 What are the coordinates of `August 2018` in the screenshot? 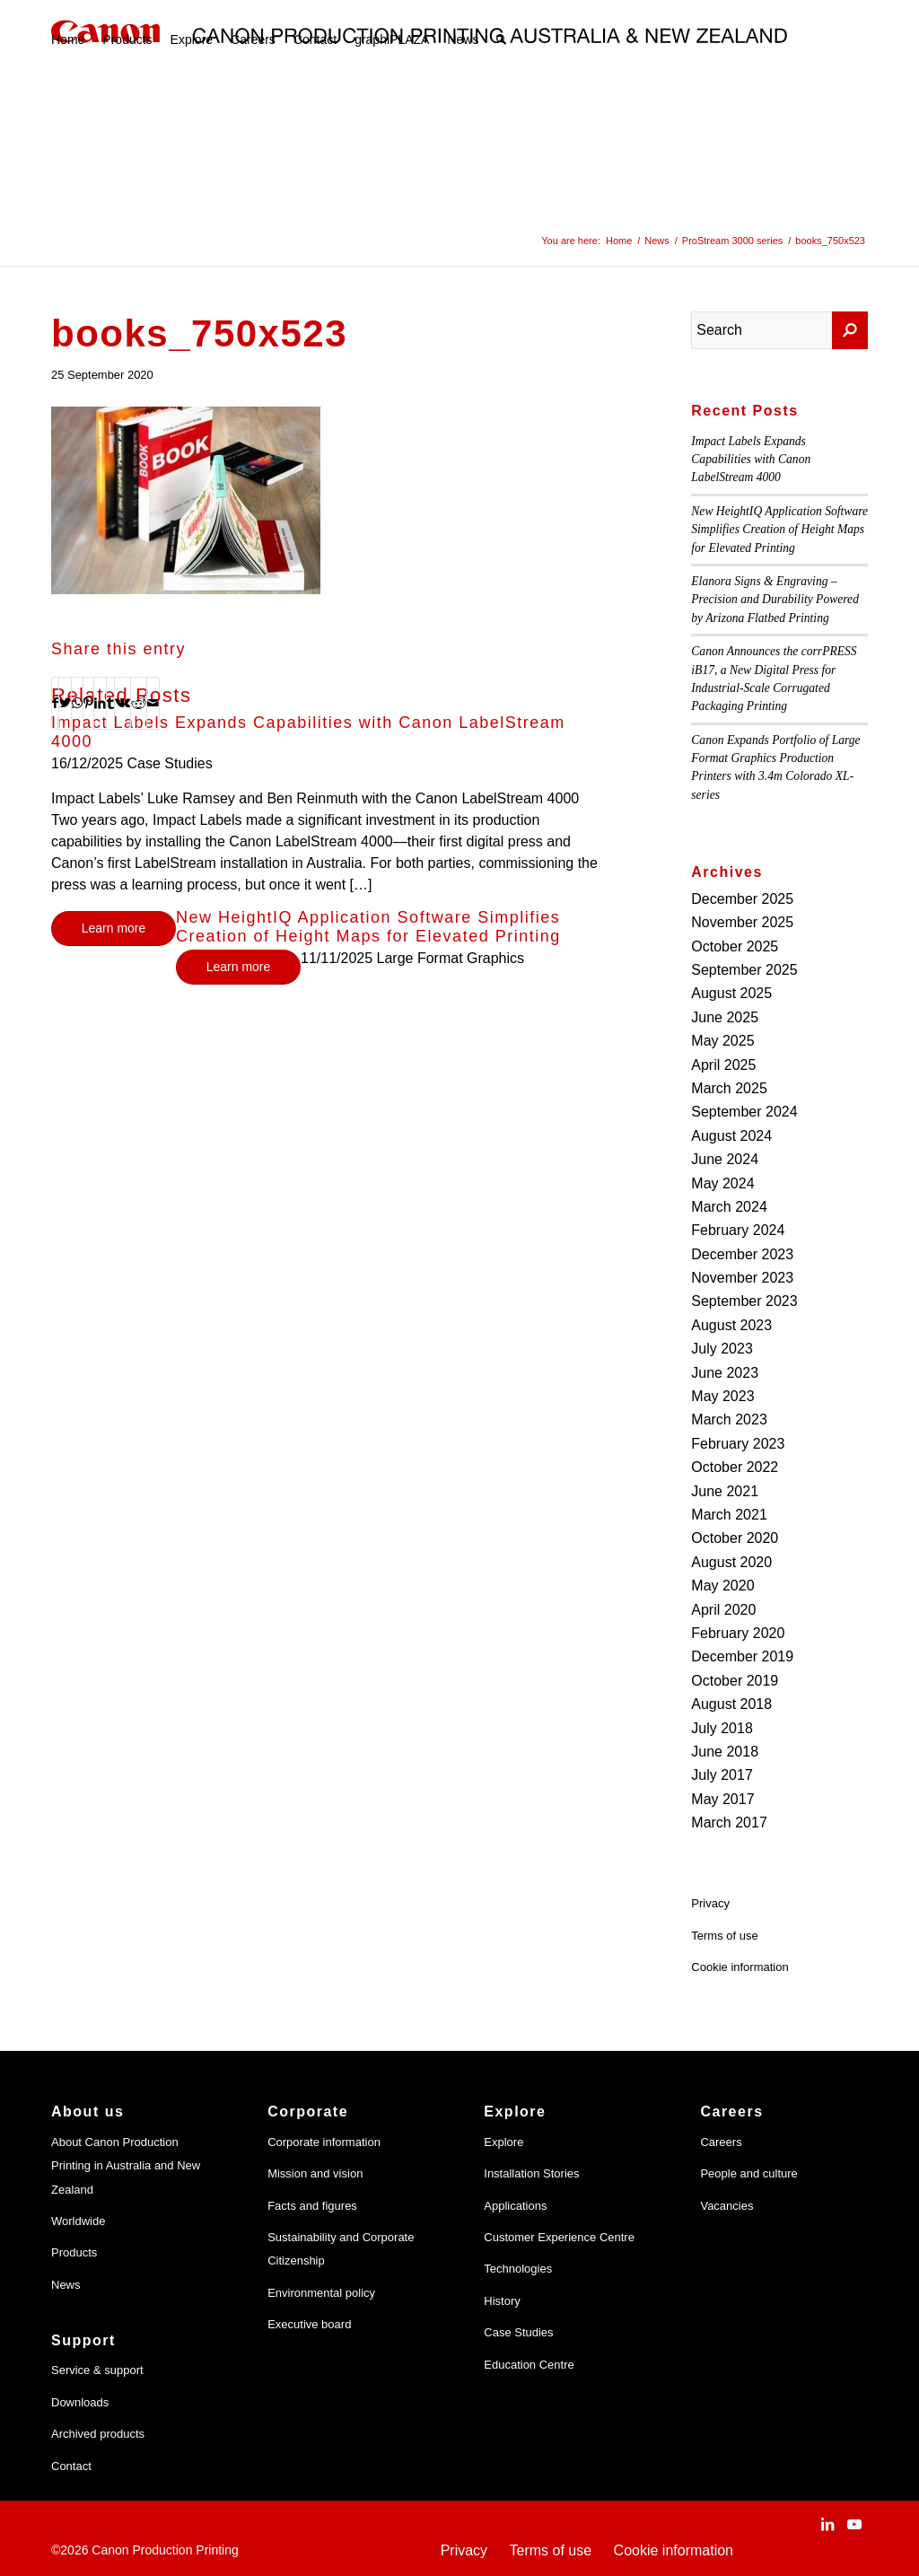 It's located at (731, 1704).